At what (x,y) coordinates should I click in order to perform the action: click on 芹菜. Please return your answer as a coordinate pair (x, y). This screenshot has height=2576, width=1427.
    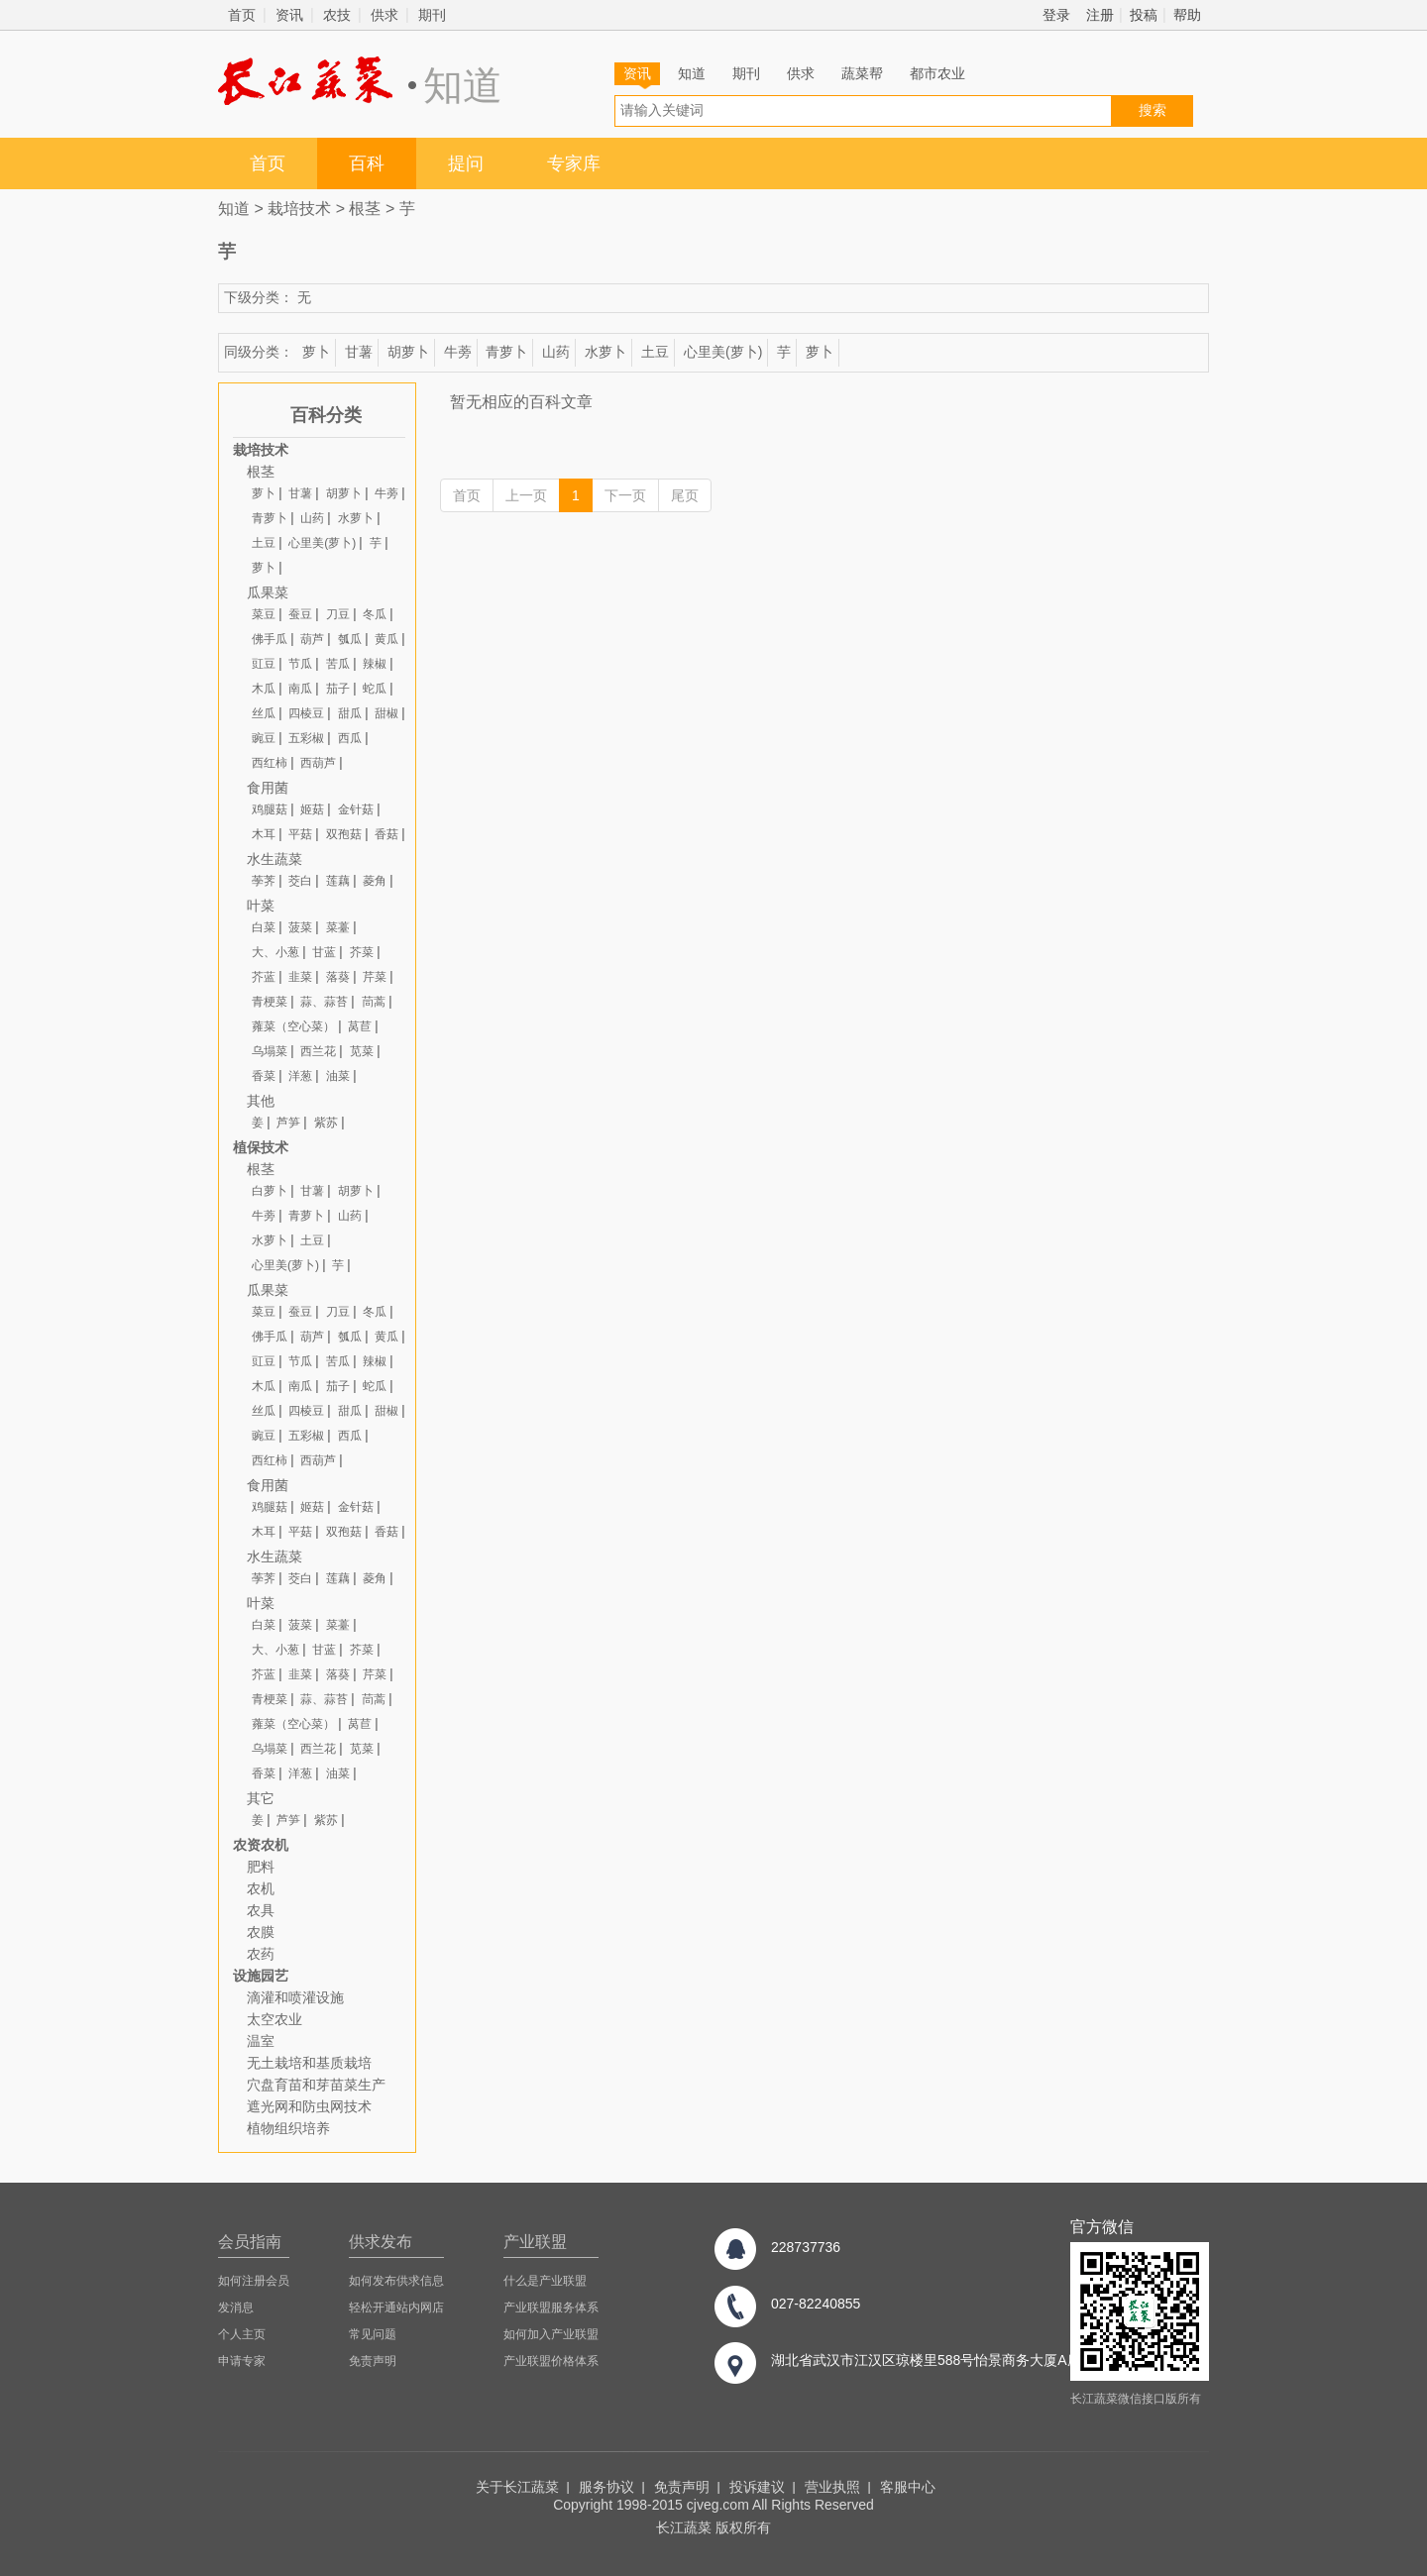
    Looking at the image, I should click on (374, 977).